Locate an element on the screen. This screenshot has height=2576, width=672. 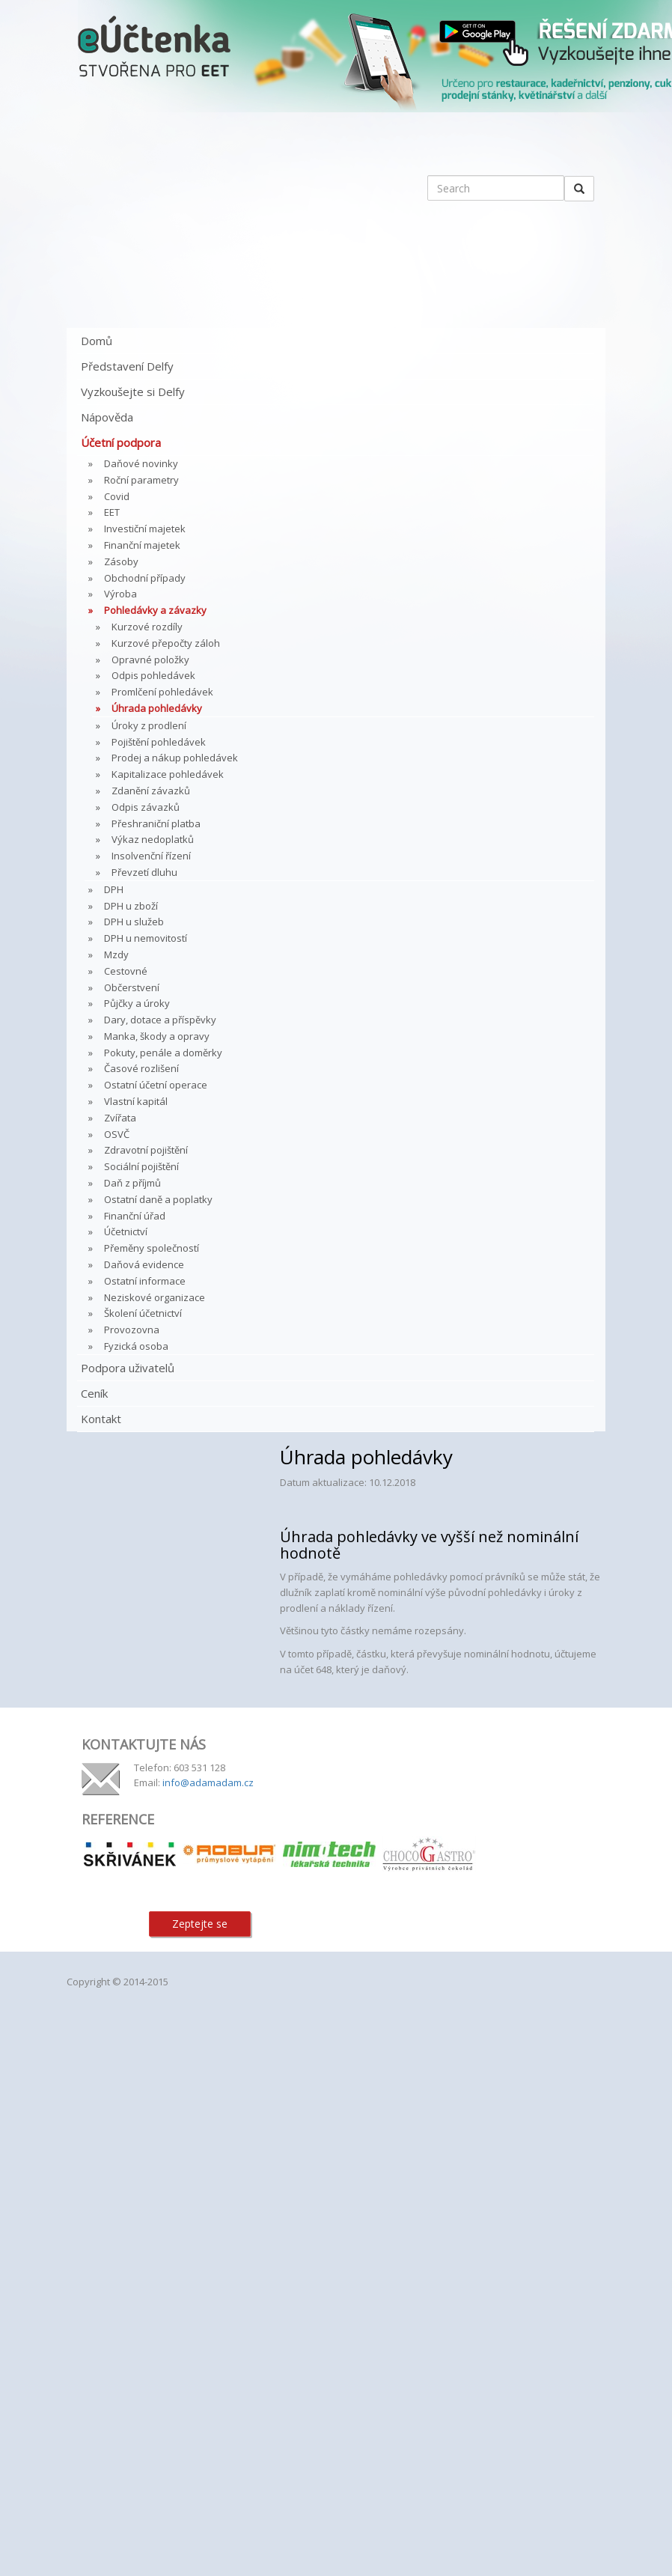
Provozovna is located at coordinates (131, 1329).